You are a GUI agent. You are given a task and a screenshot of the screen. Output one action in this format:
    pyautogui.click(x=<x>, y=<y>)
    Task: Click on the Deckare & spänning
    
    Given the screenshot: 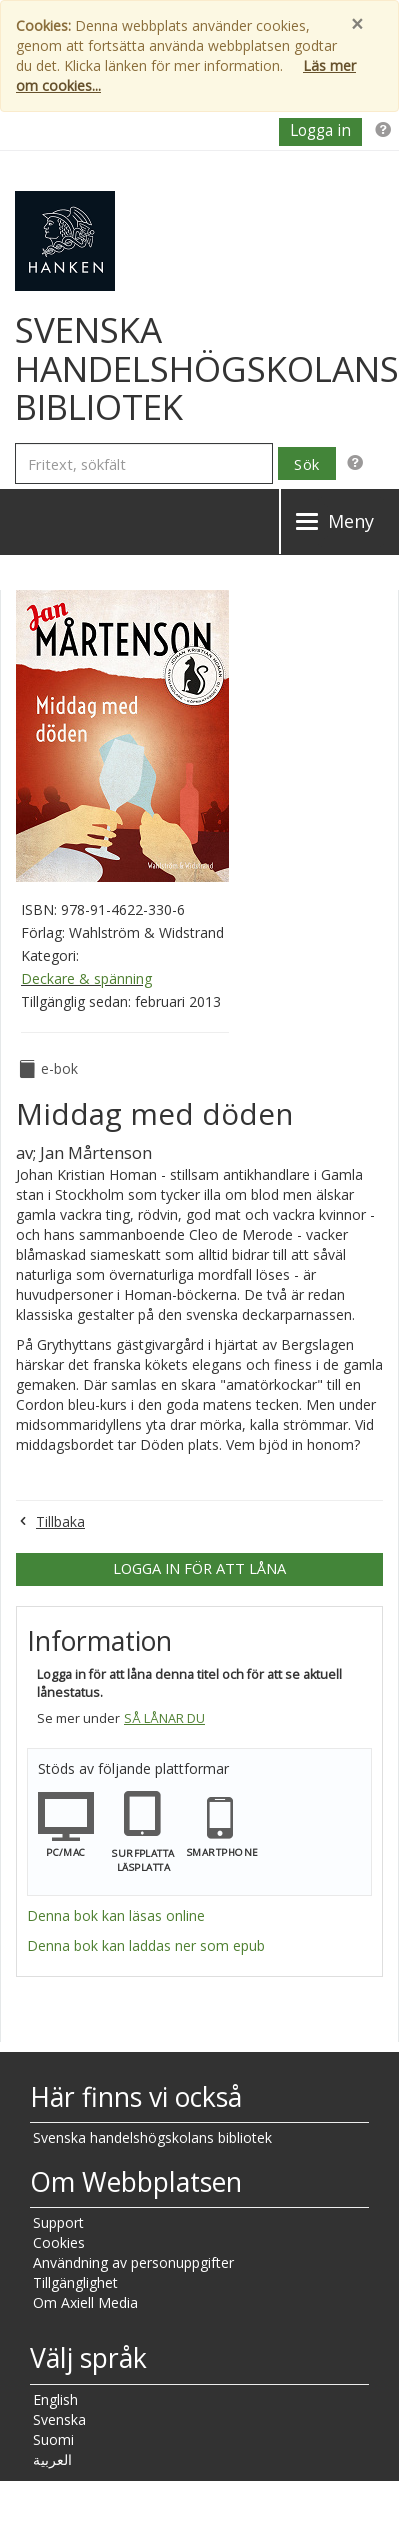 What is the action you would take?
    pyautogui.click(x=86, y=978)
    